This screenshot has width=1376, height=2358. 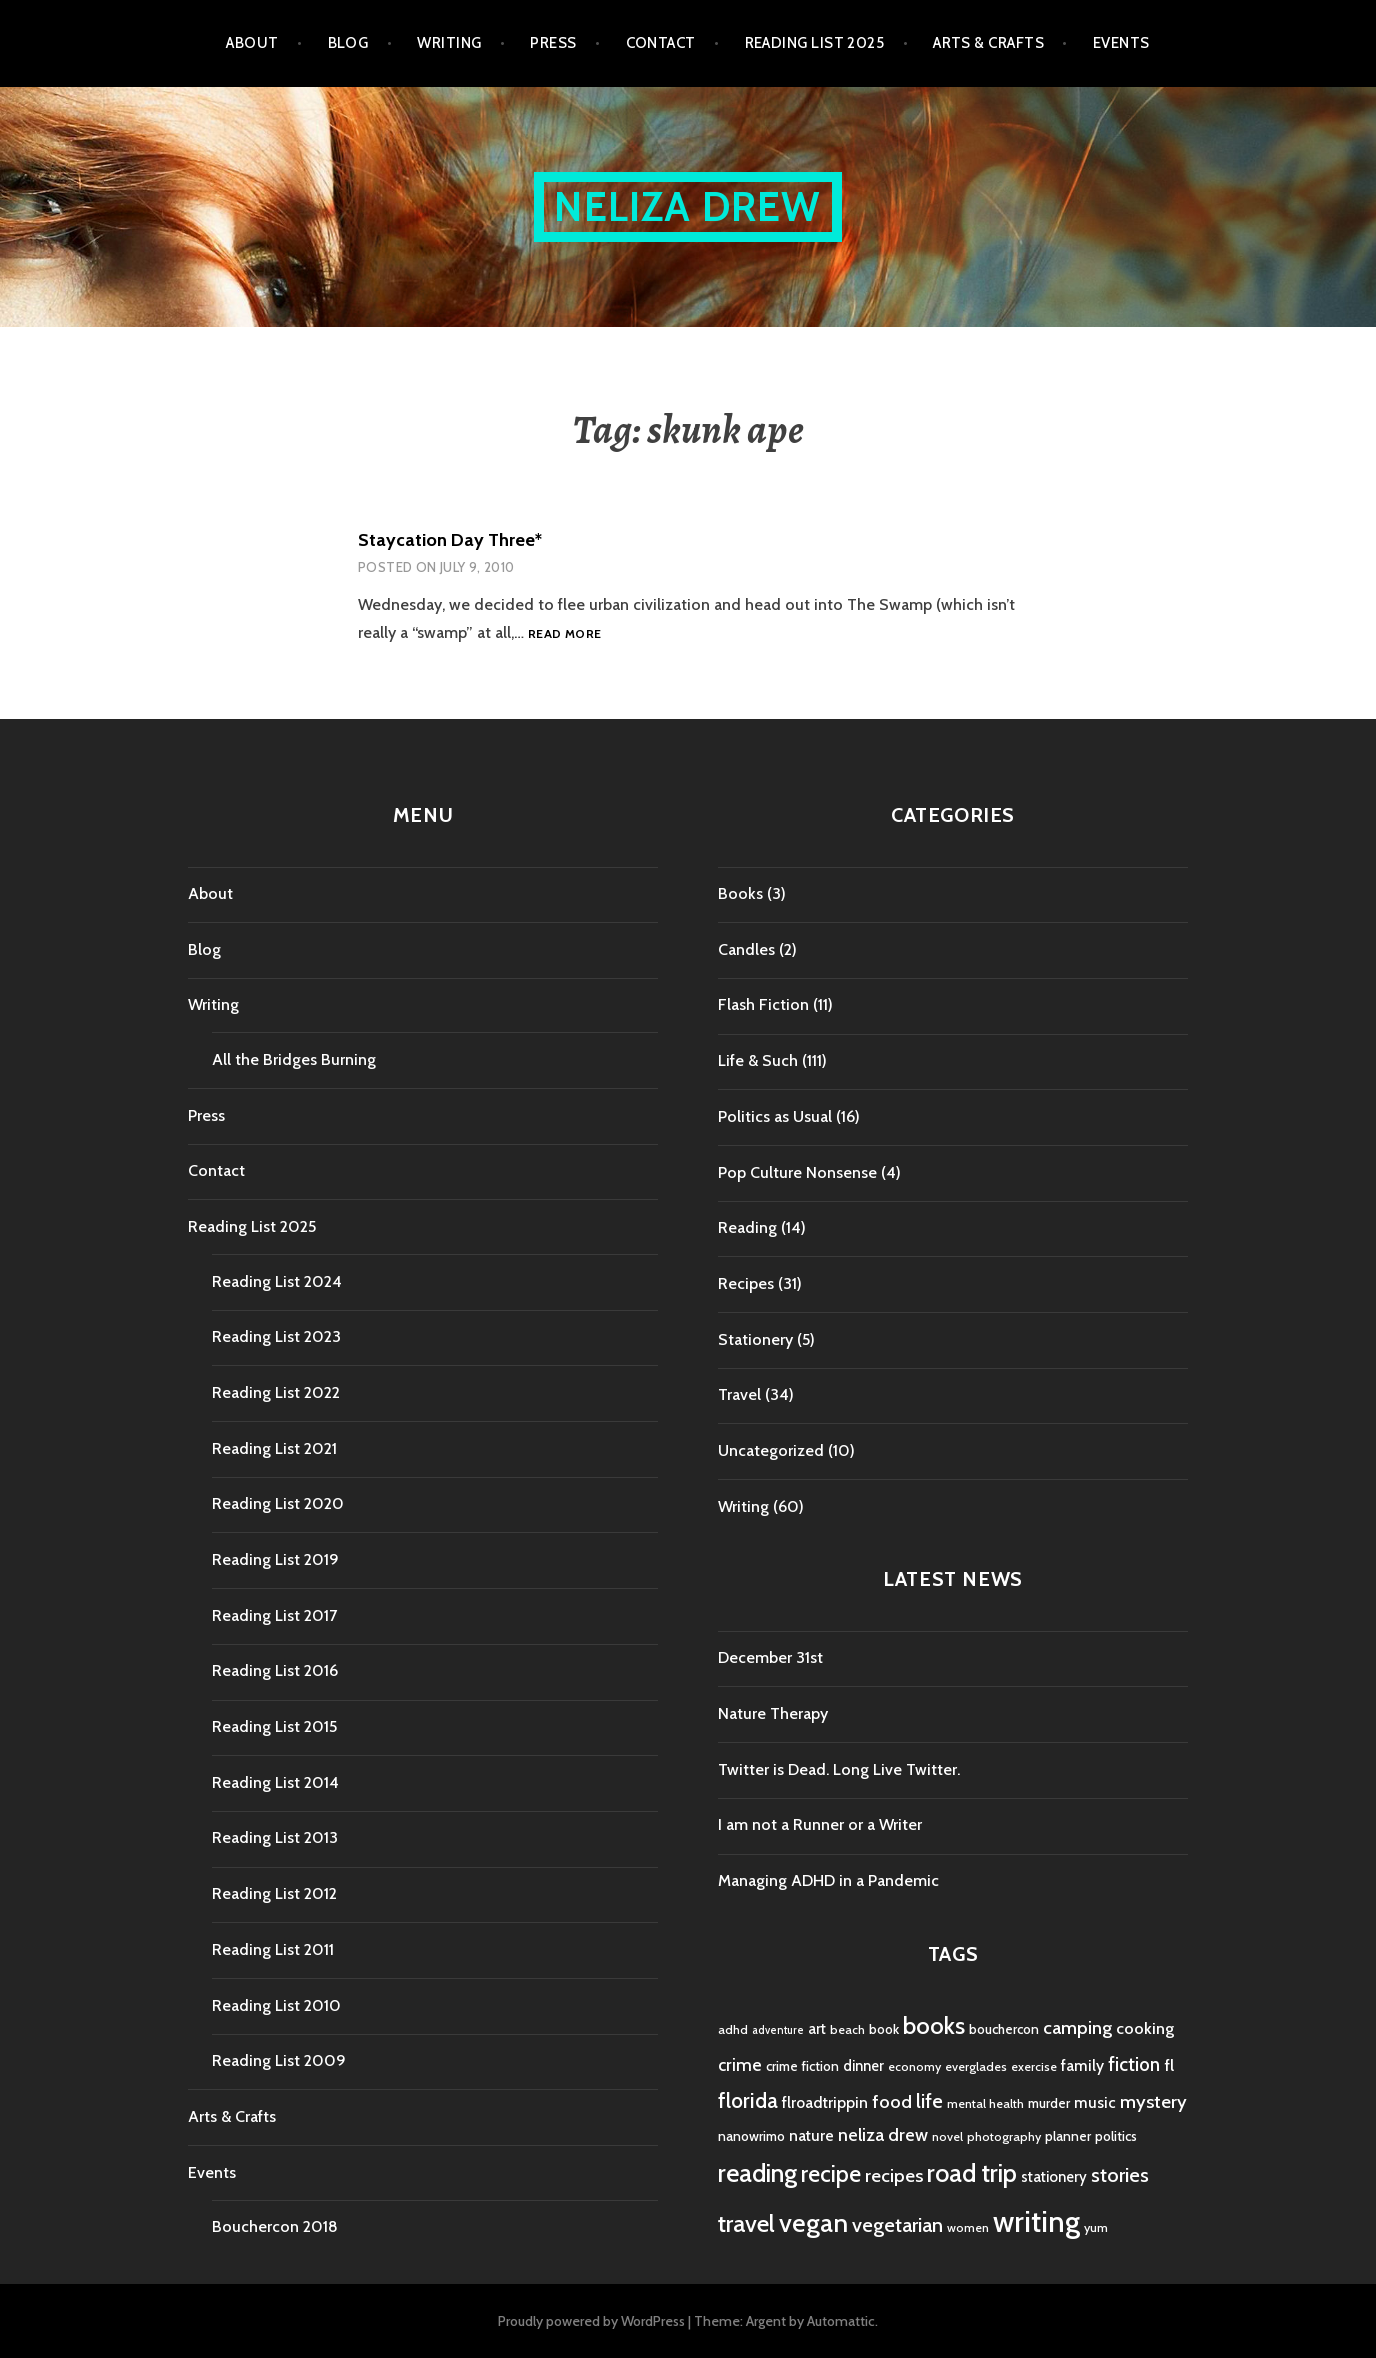 I want to click on vegetarian [vegetarian (14 items)], so click(x=897, y=2224).